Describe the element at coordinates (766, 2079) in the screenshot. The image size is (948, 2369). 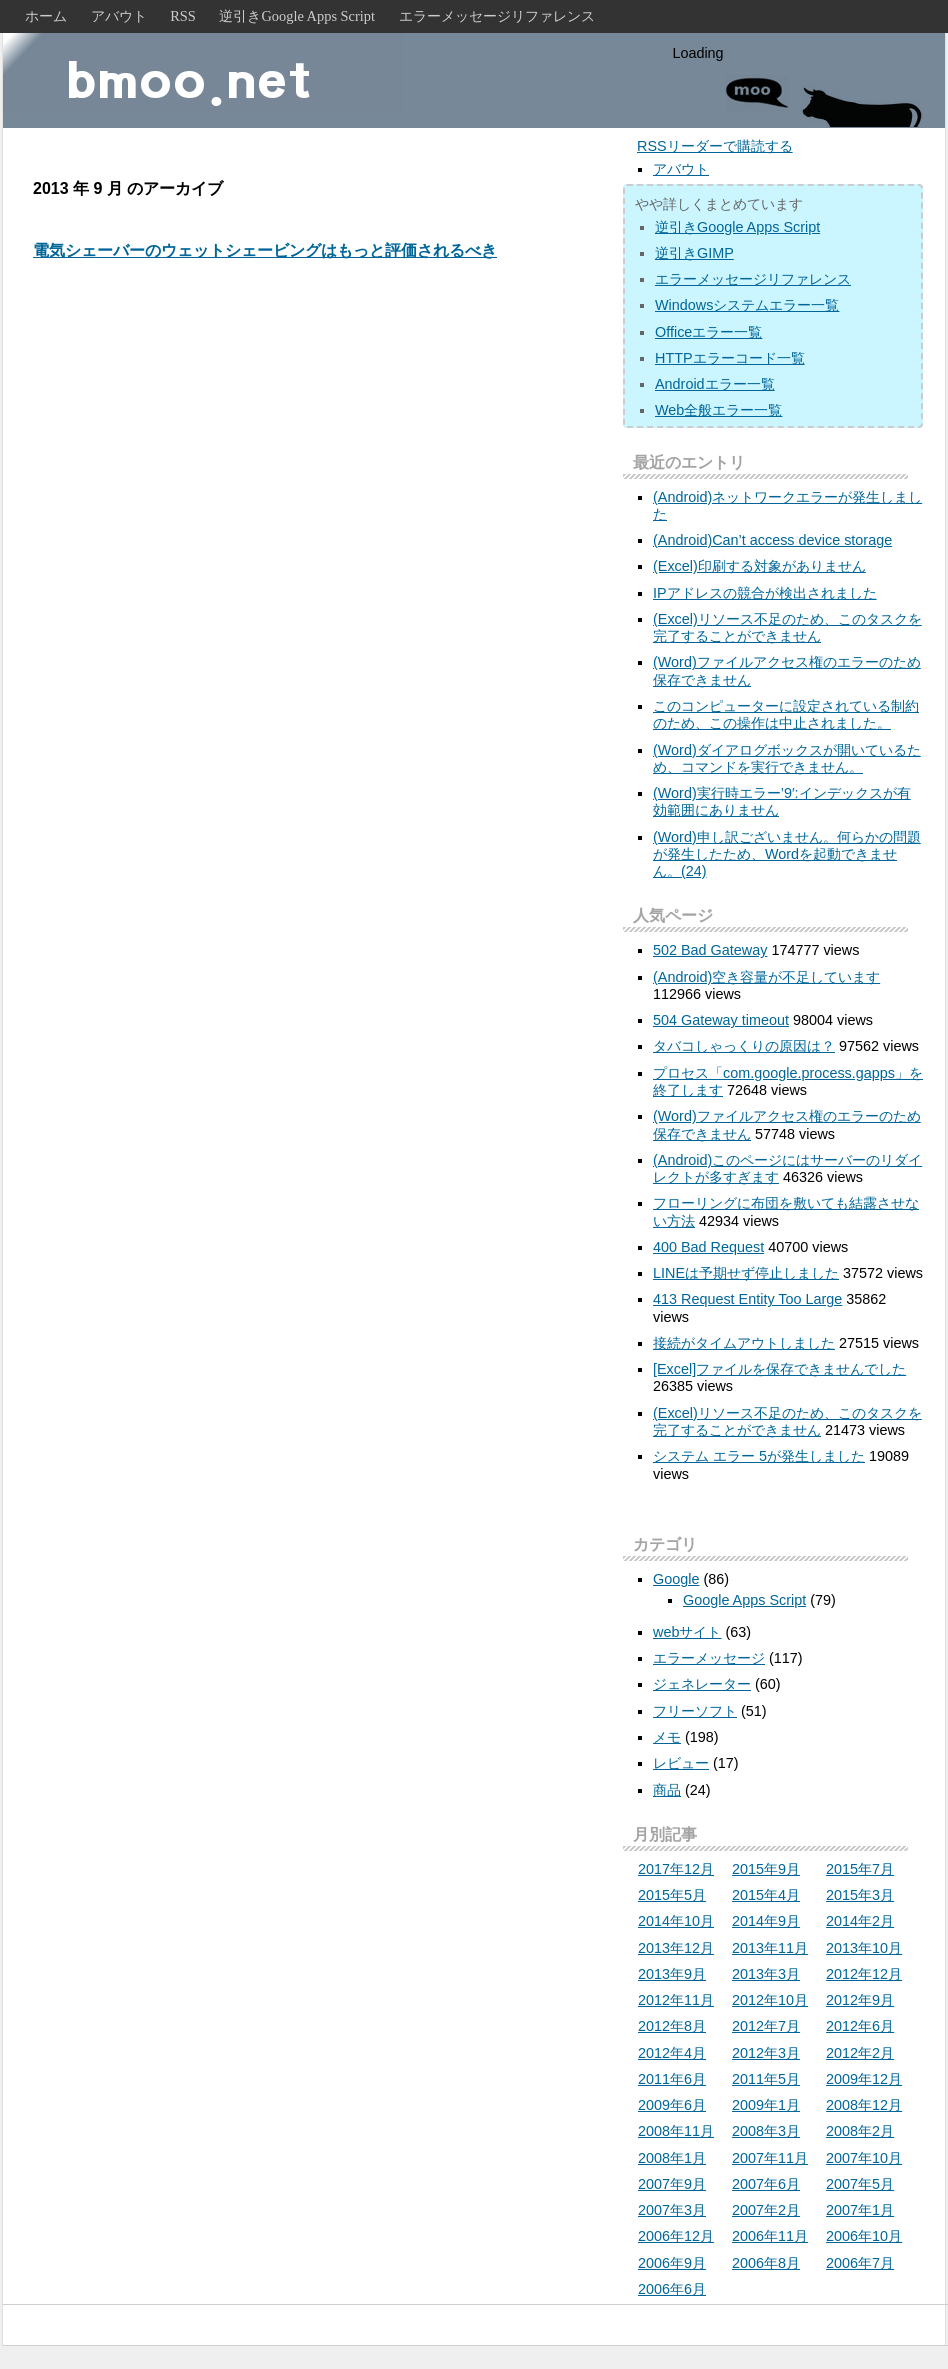
I see `2011年5月` at that location.